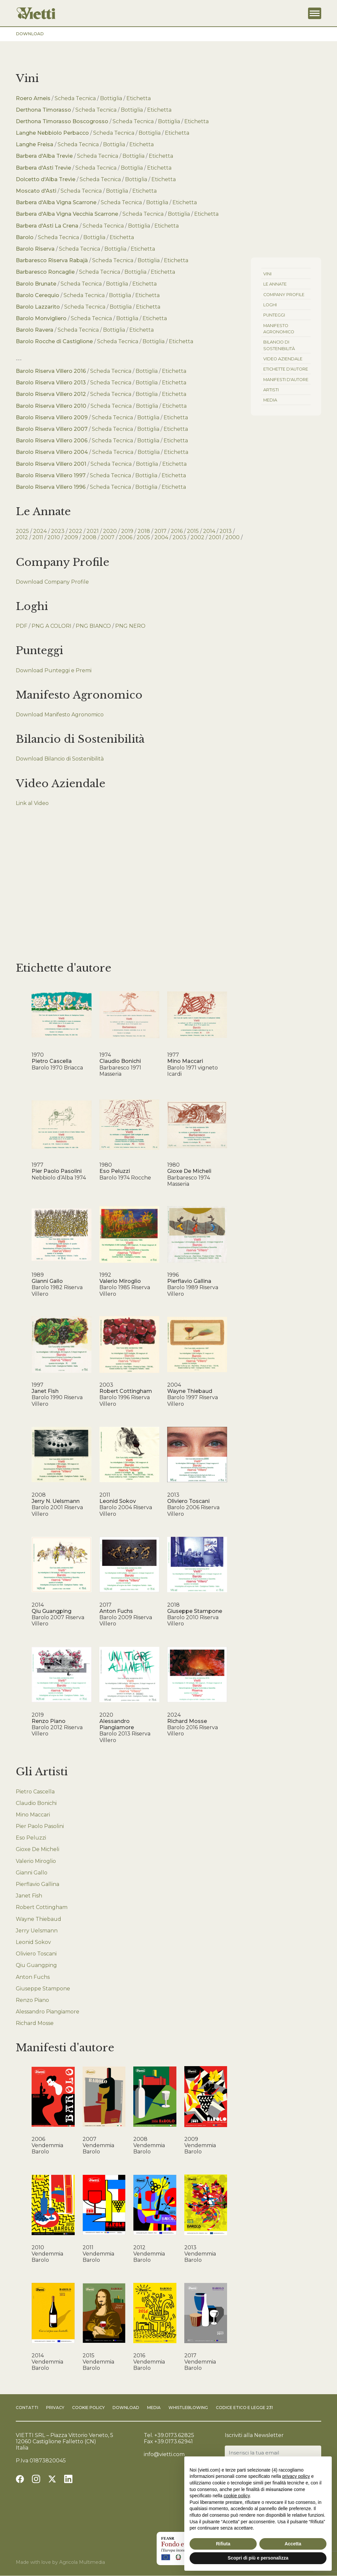 The image size is (337, 2576). I want to click on Leonid Sokov, so click(33, 1942).